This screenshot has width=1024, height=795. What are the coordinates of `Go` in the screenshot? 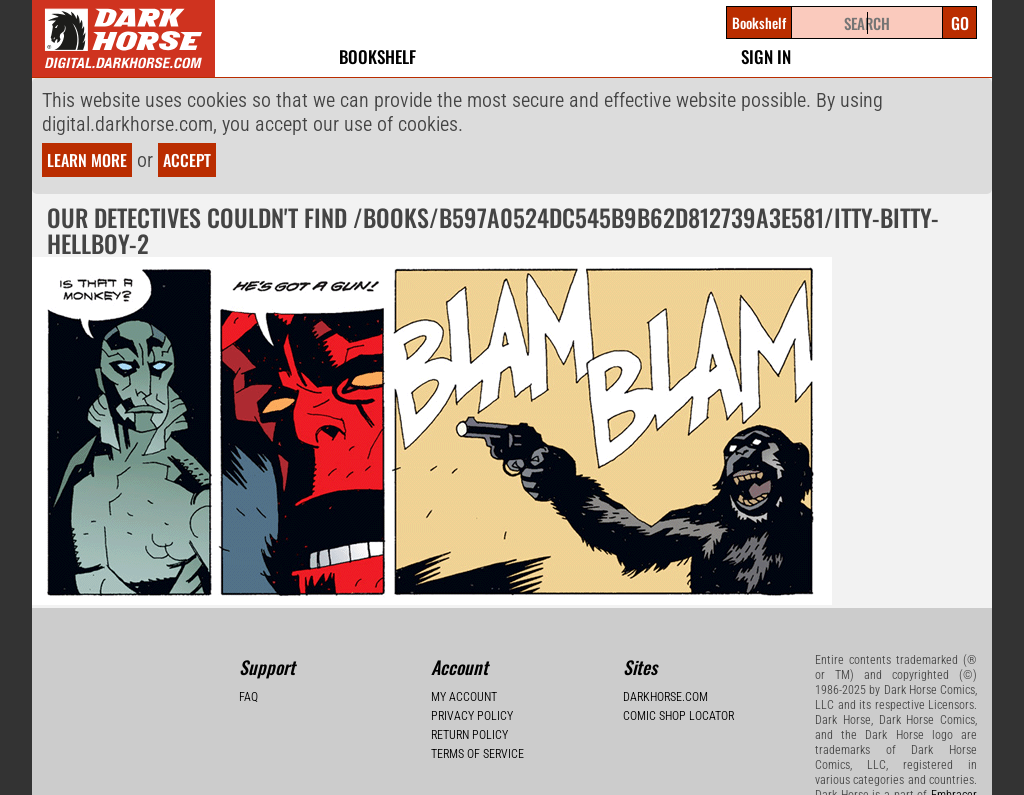 It's located at (960, 23).